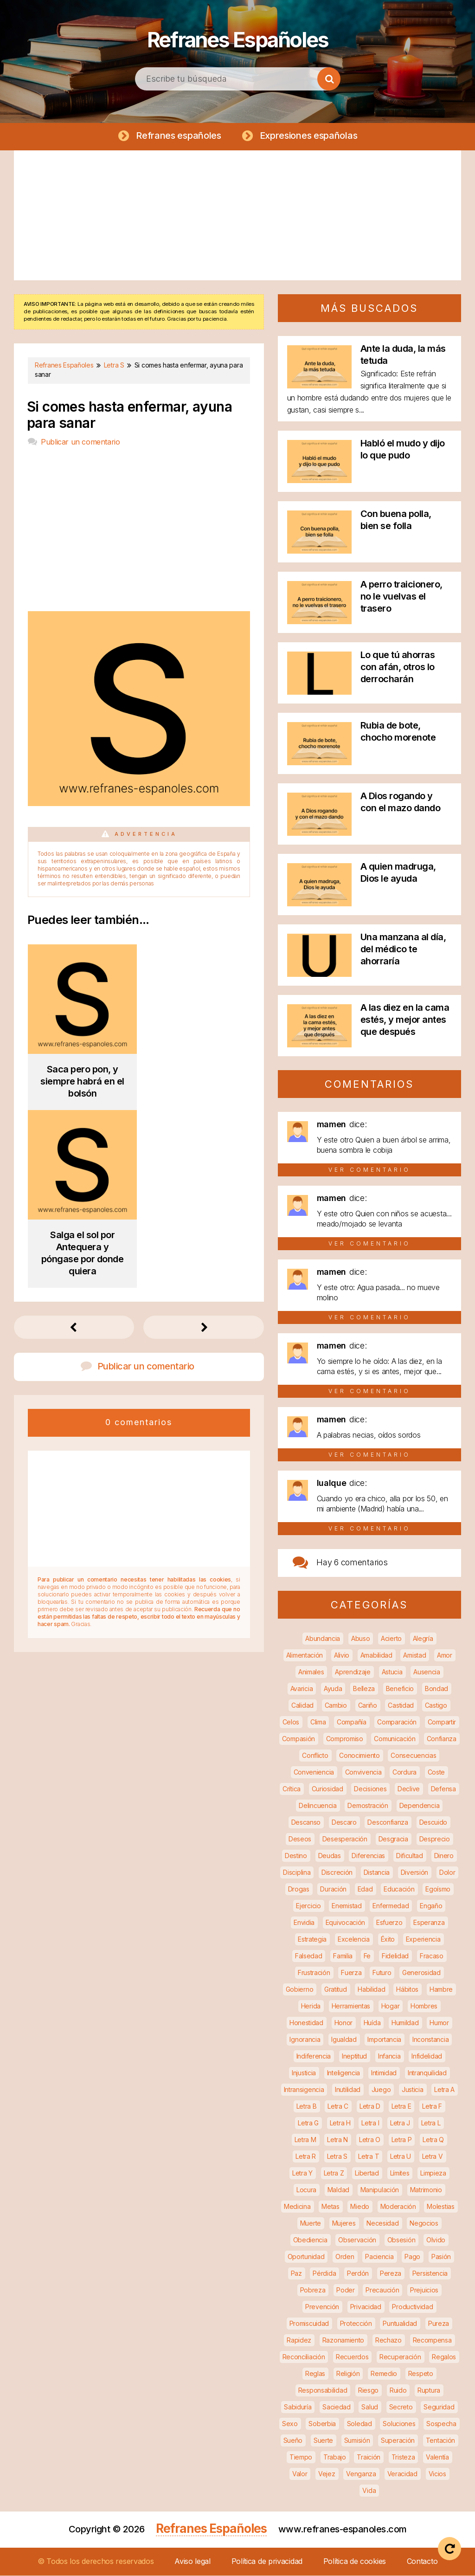 This screenshot has height=2576, width=475. I want to click on Letra U, so click(400, 2157).